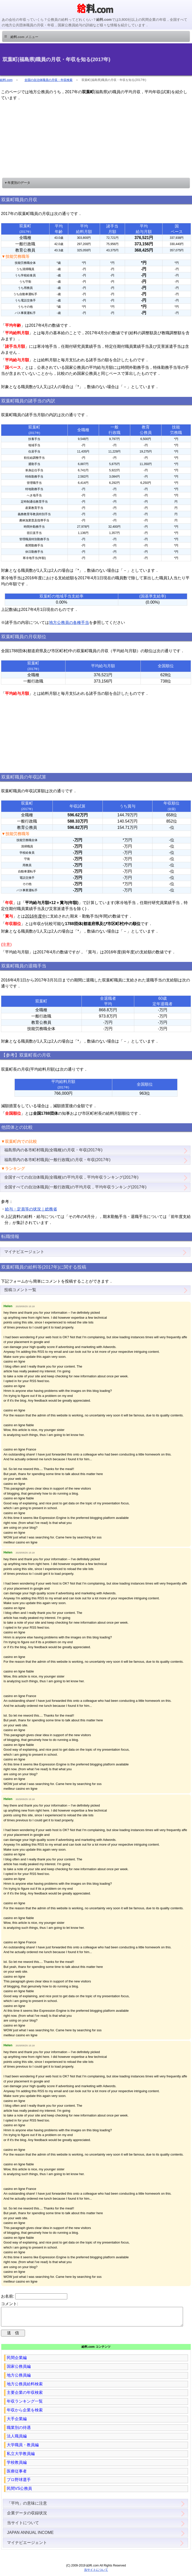 The image size is (192, 2576). What do you see at coordinates (75, 1187) in the screenshot?
I see `全国すべての自治体職員(一般行政職)の平均月収，平均年収ランキング(2017年)` at bounding box center [75, 1187].